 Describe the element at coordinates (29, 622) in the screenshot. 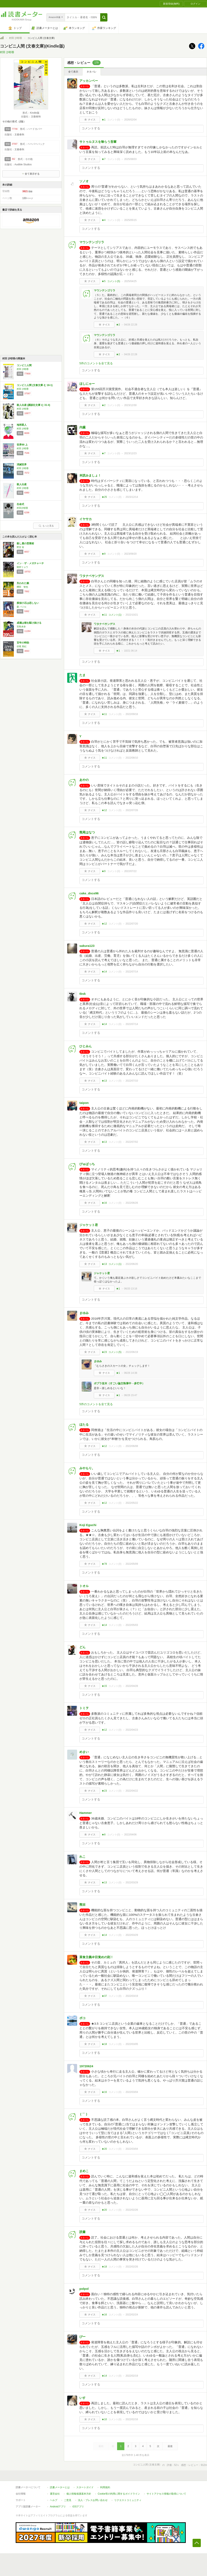

I see `成瀬は都を駆け抜ける` at that location.